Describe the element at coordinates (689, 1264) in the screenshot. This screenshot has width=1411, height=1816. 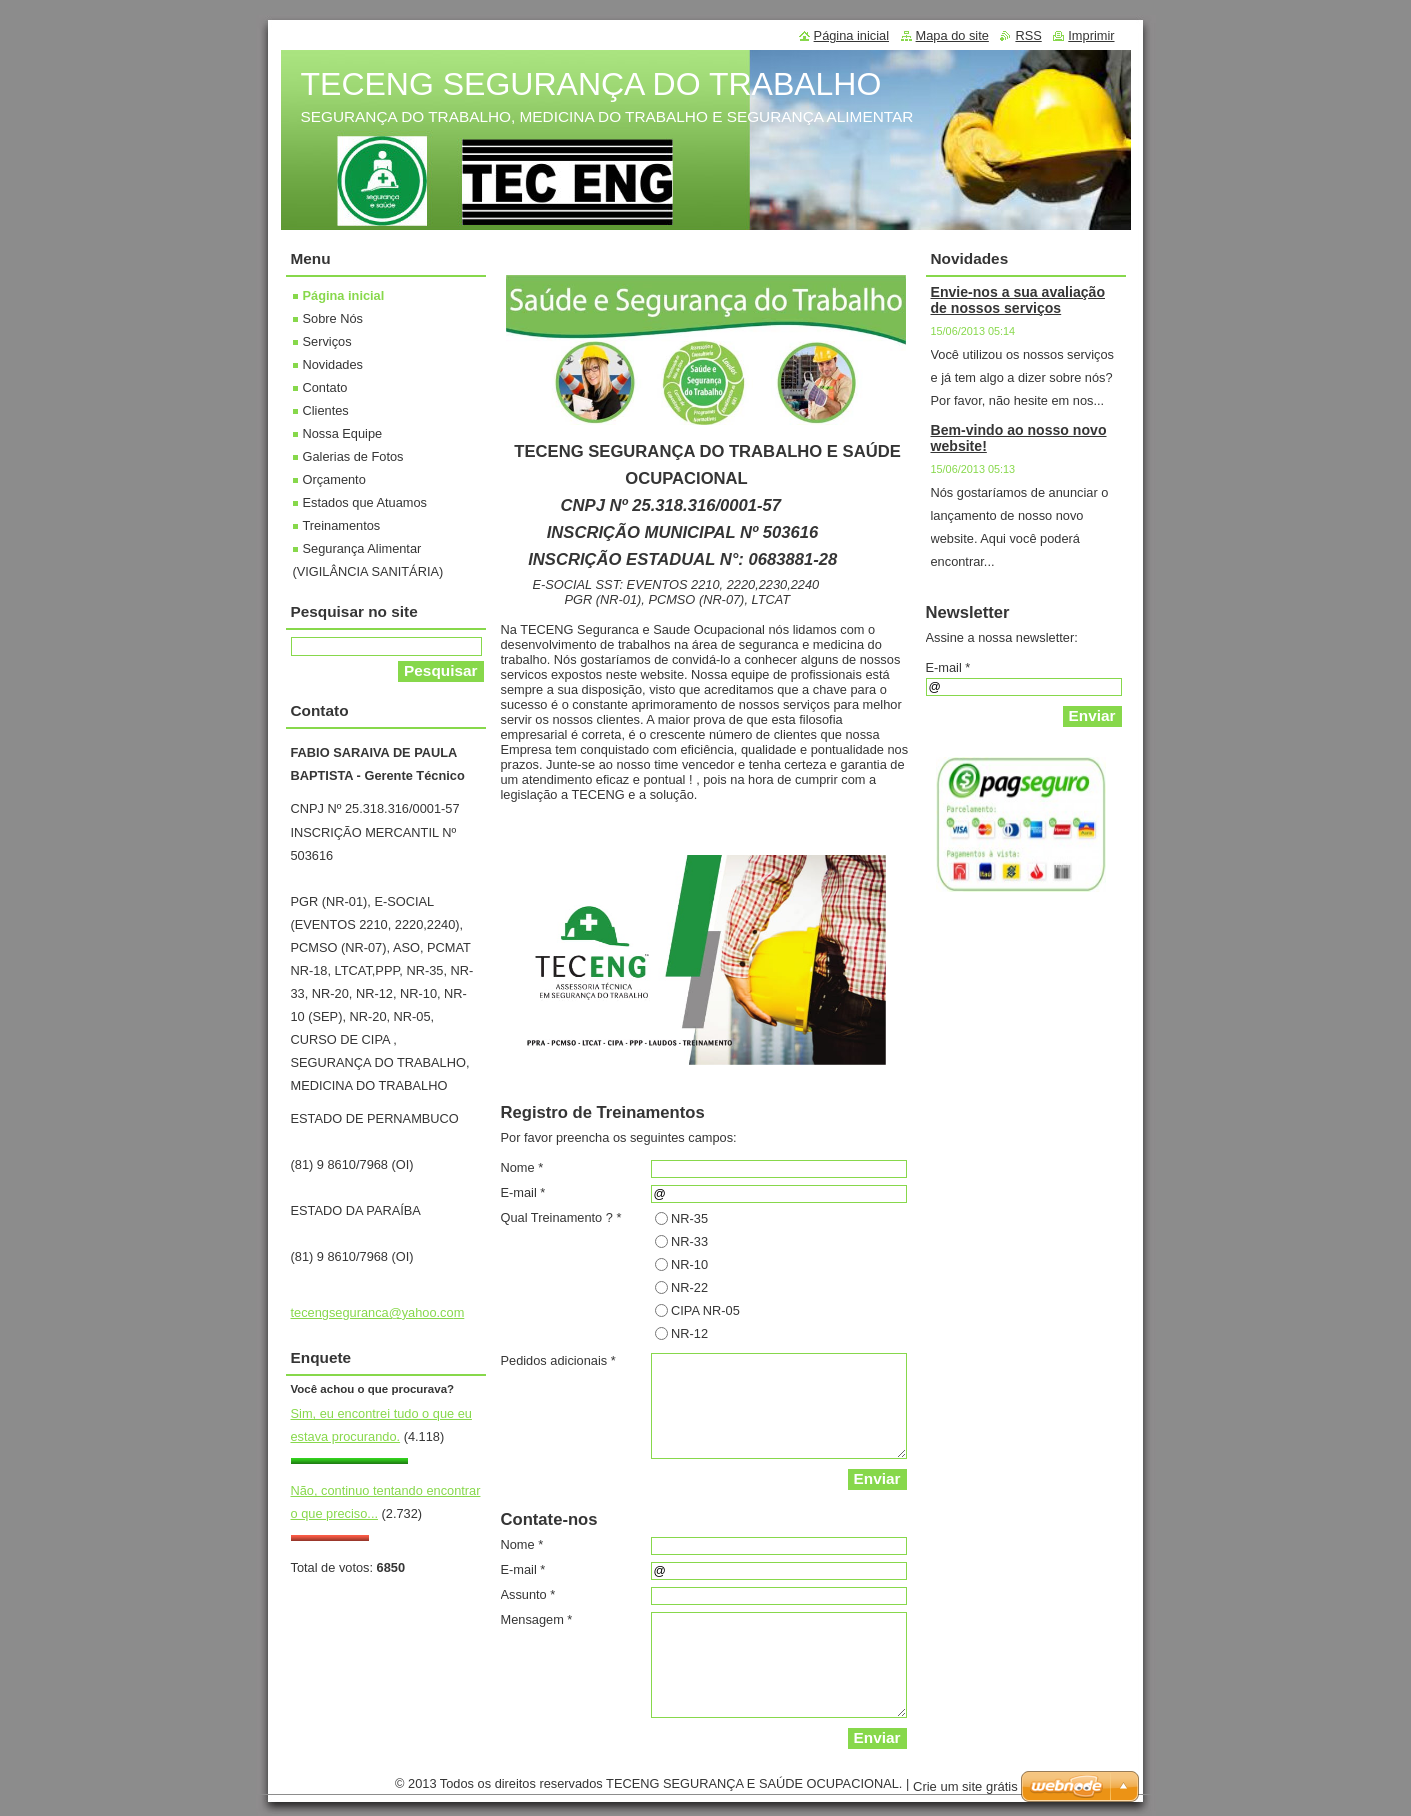
I see `NR-10` at that location.